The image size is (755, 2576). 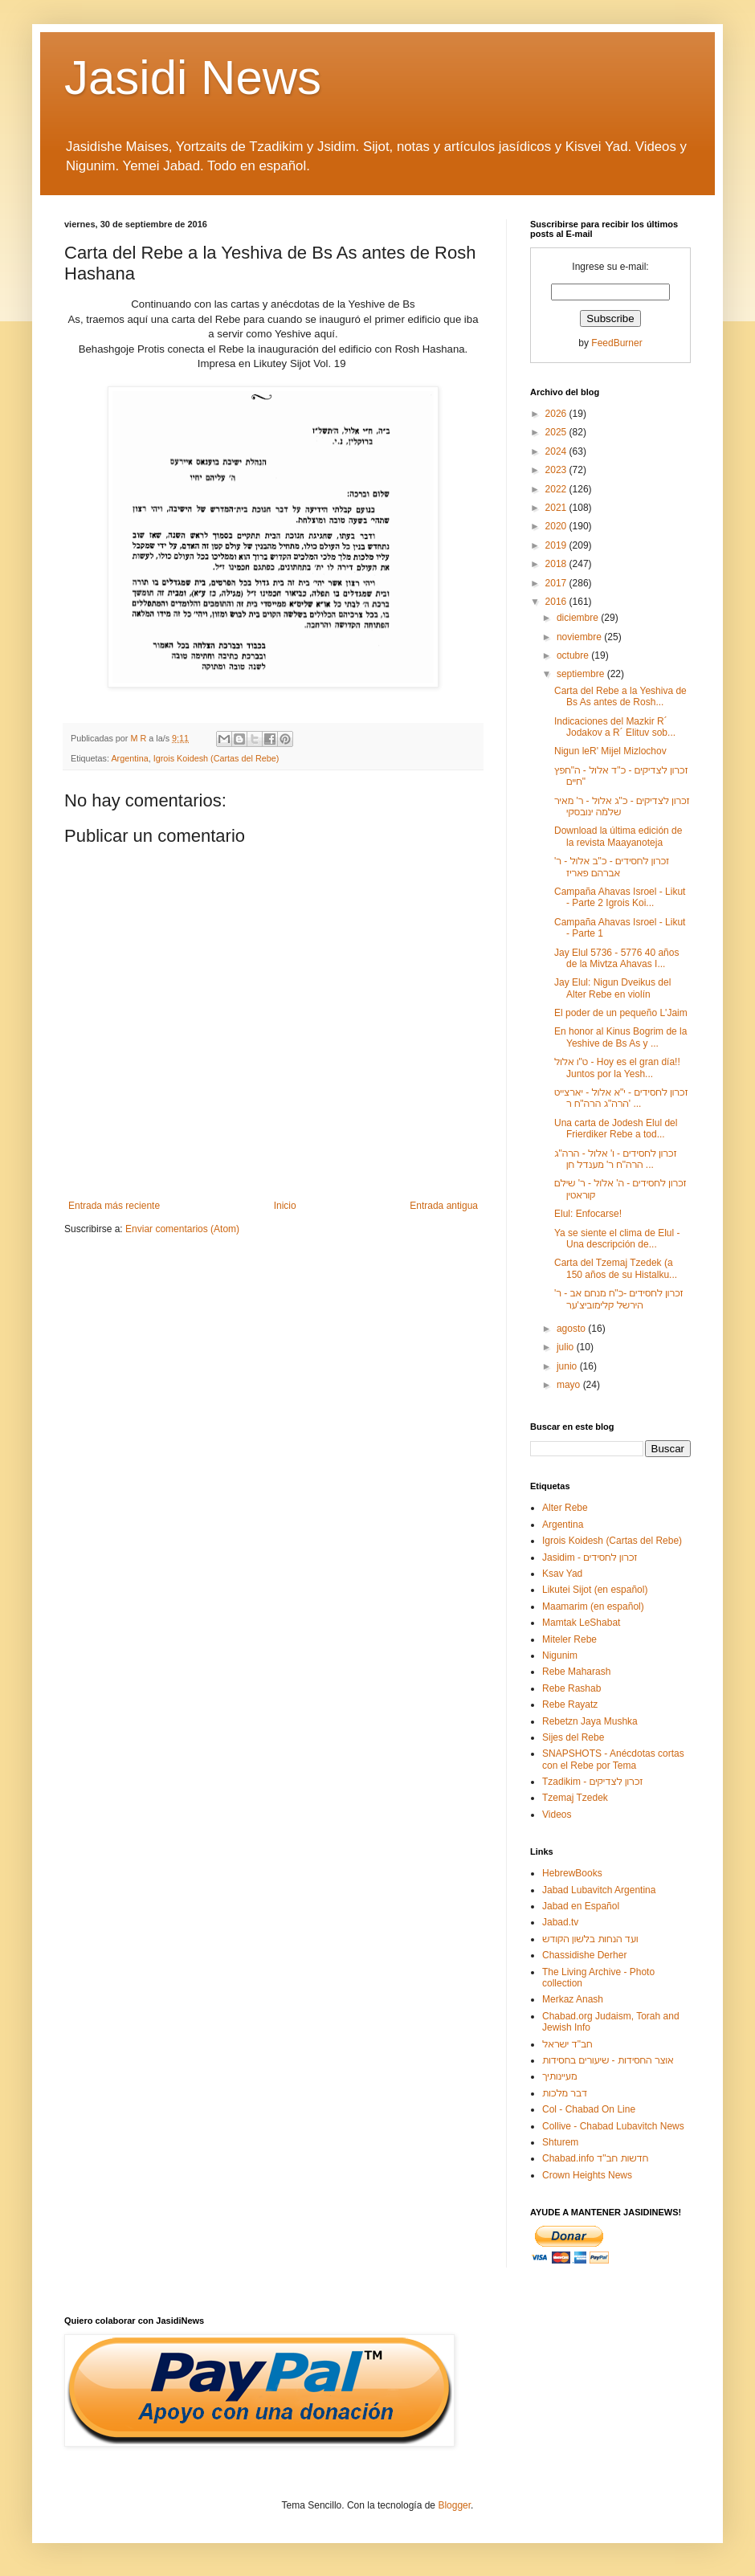 What do you see at coordinates (568, 1366) in the screenshot?
I see `junio` at bounding box center [568, 1366].